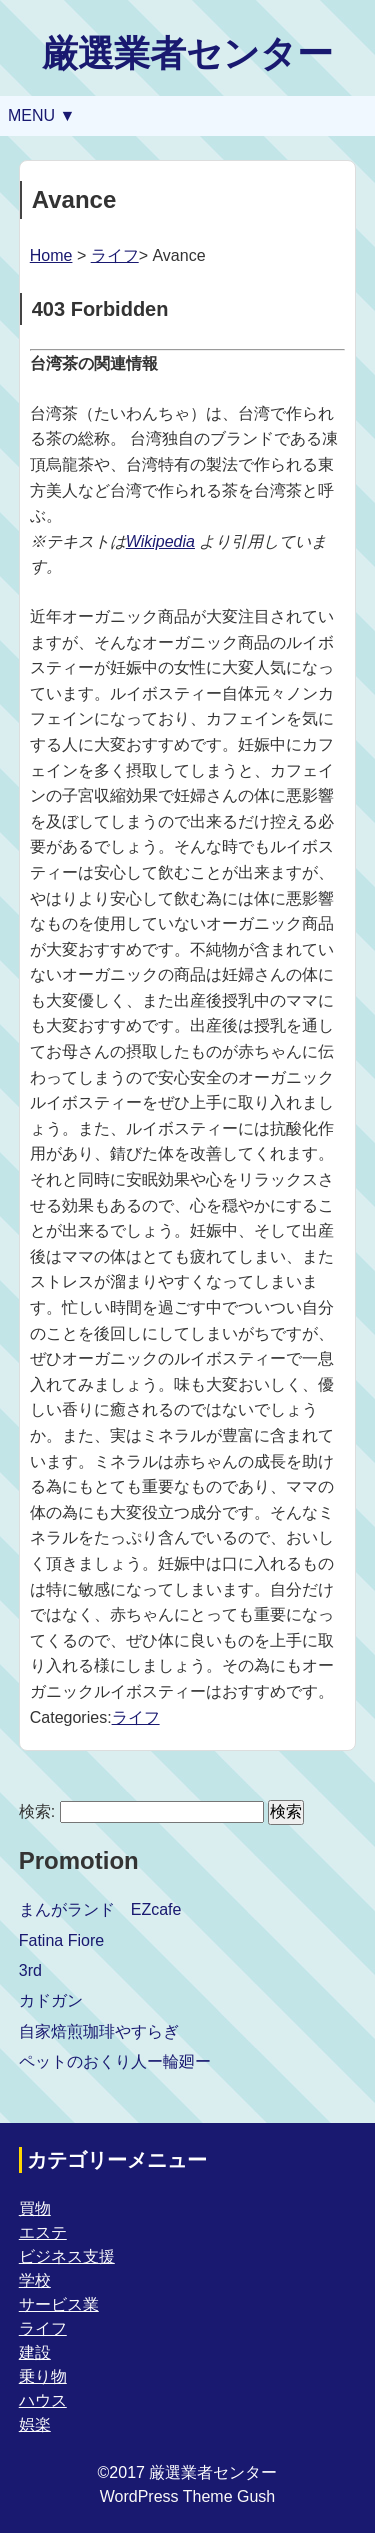 The image size is (375, 2533). I want to click on Wikipedia, so click(160, 541).